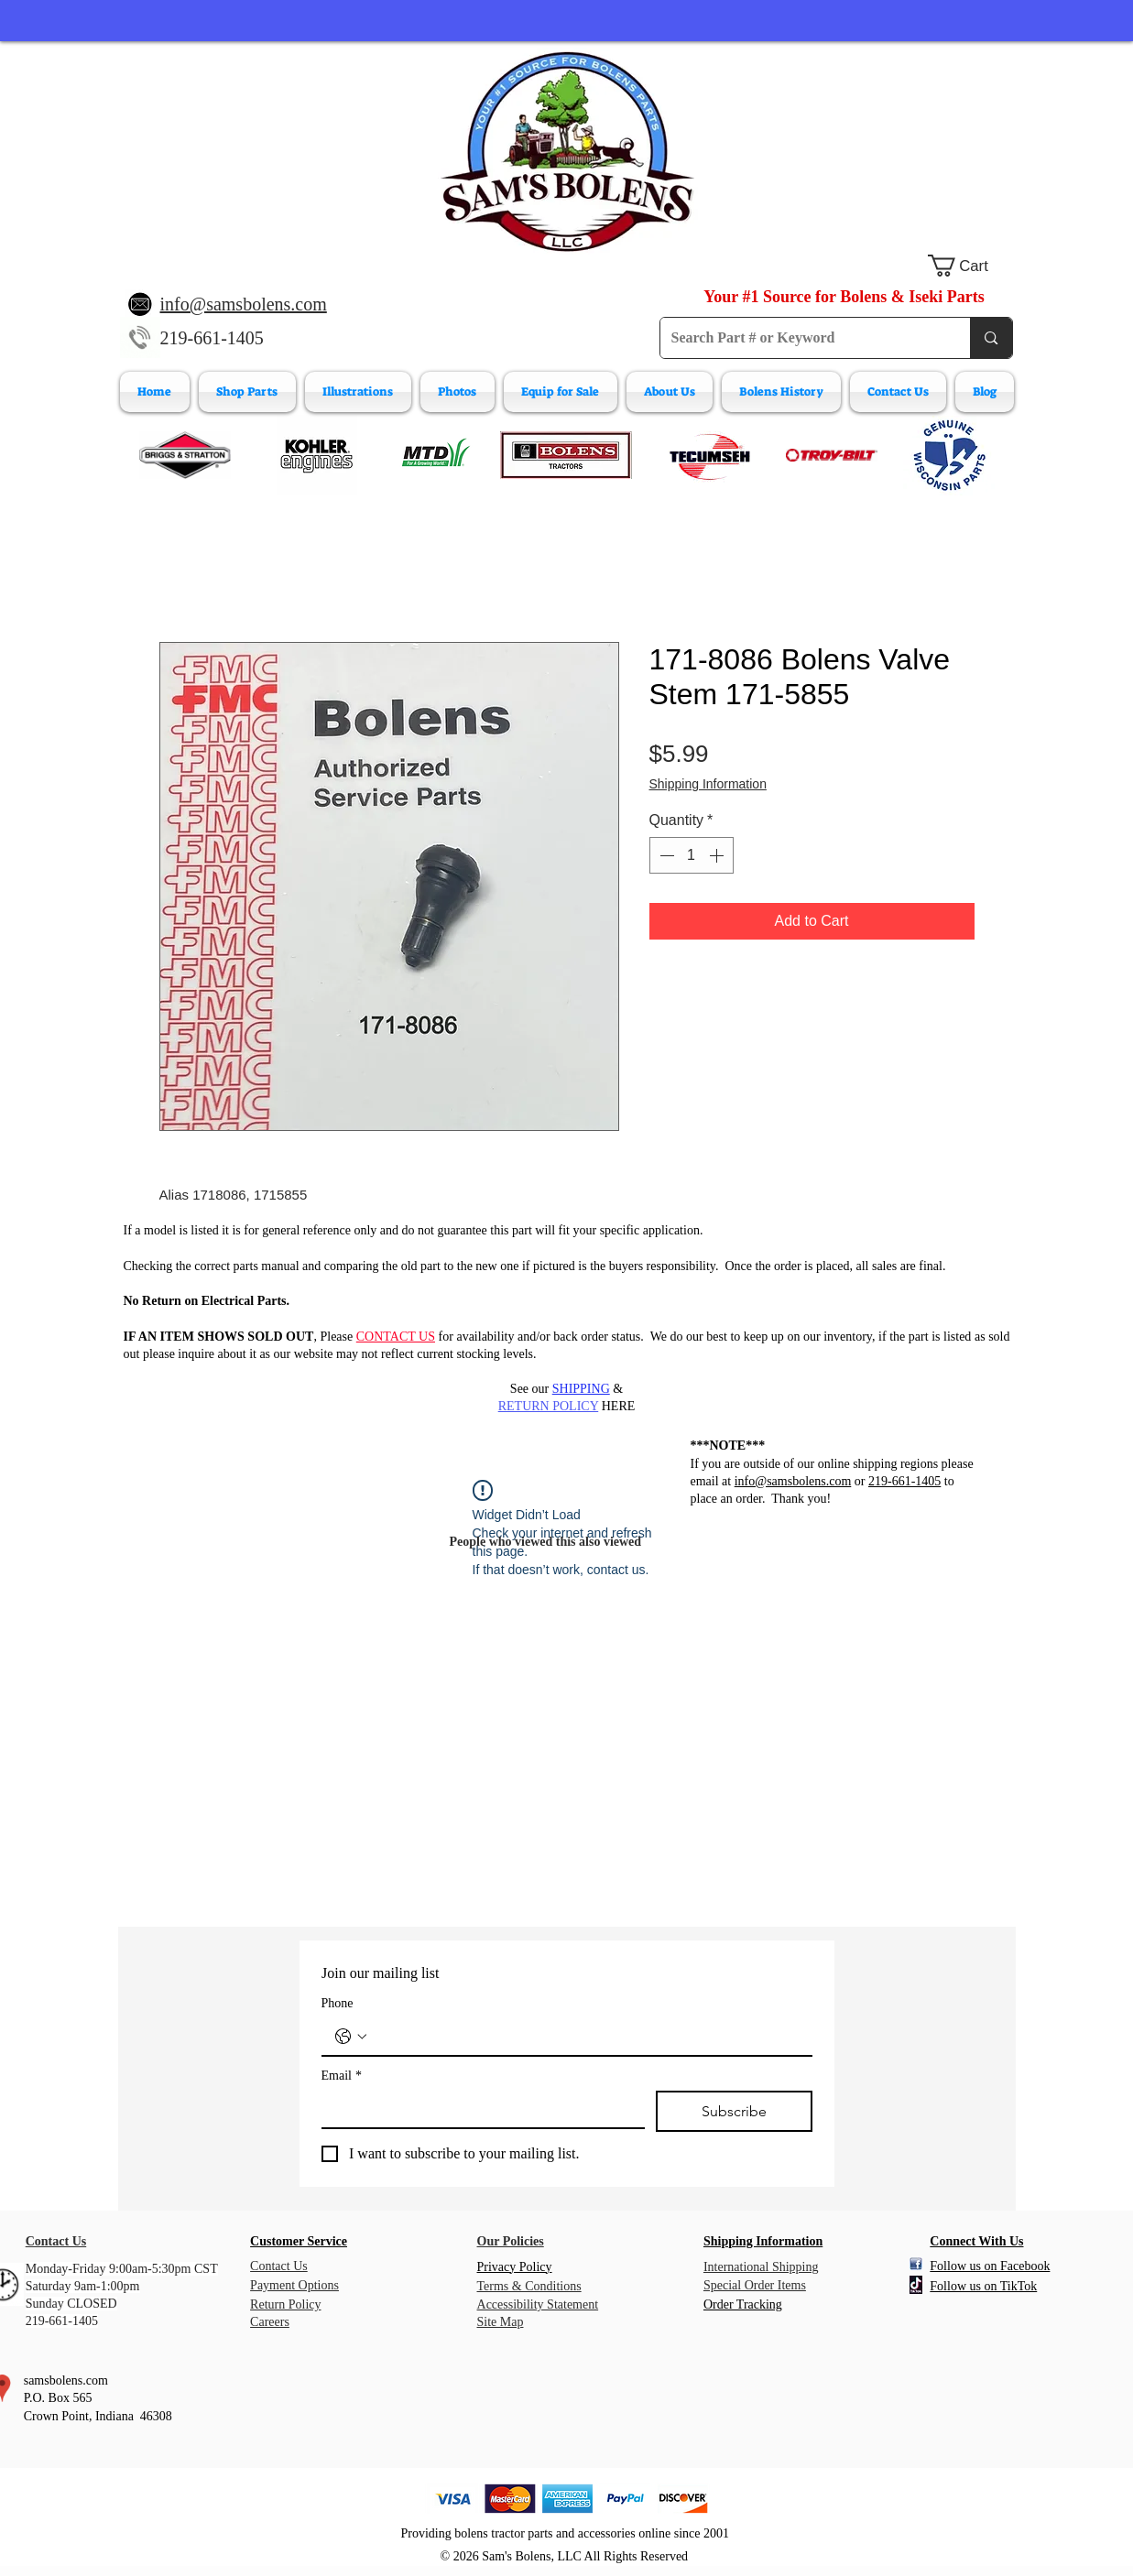 The height and width of the screenshot is (2576, 1133). What do you see at coordinates (477, 2109) in the screenshot?
I see `[Email]` at bounding box center [477, 2109].